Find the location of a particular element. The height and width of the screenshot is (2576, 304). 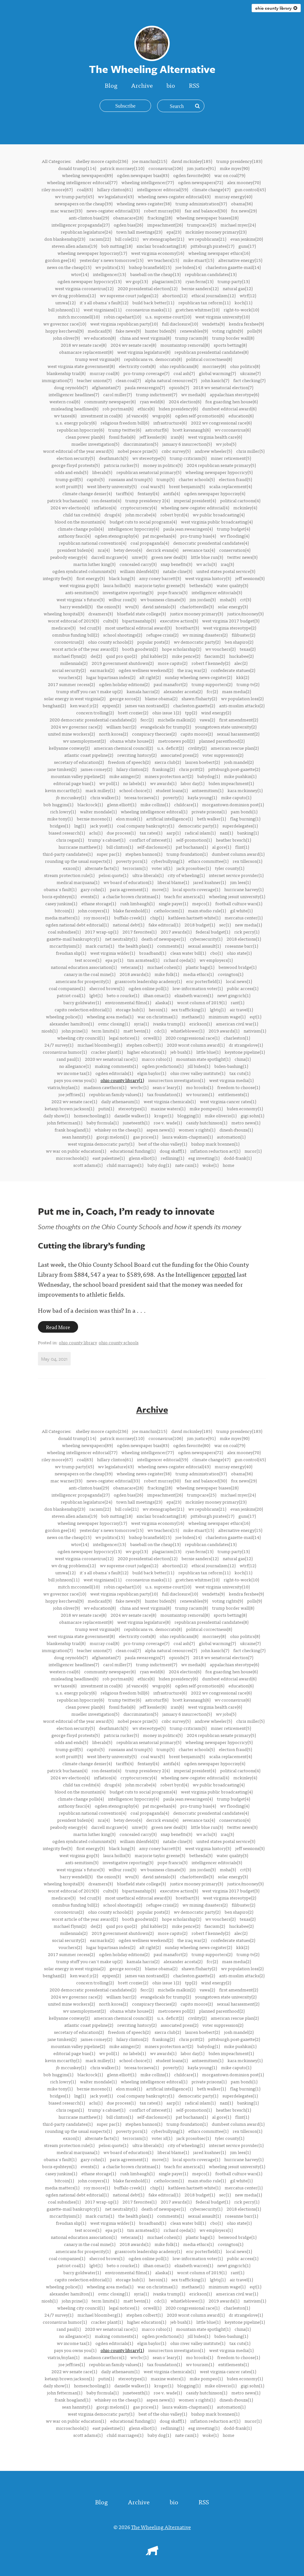

home is located at coordinates (228, 1164).